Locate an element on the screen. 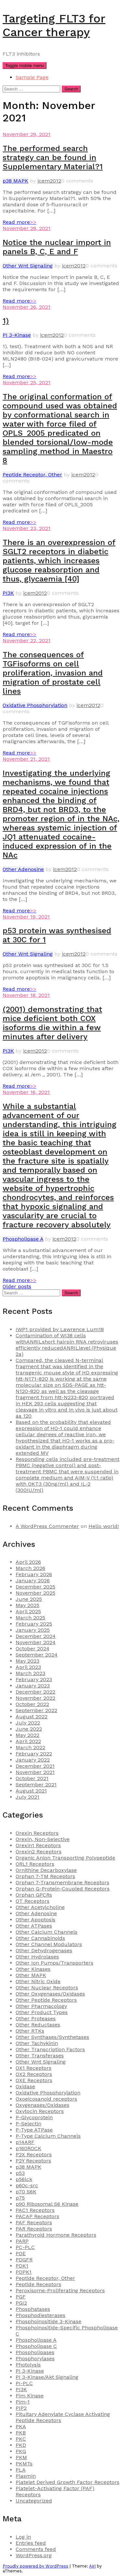 Image resolution: width=122 pixels, height=2576 pixels. PKA is located at coordinates (21, 2426).